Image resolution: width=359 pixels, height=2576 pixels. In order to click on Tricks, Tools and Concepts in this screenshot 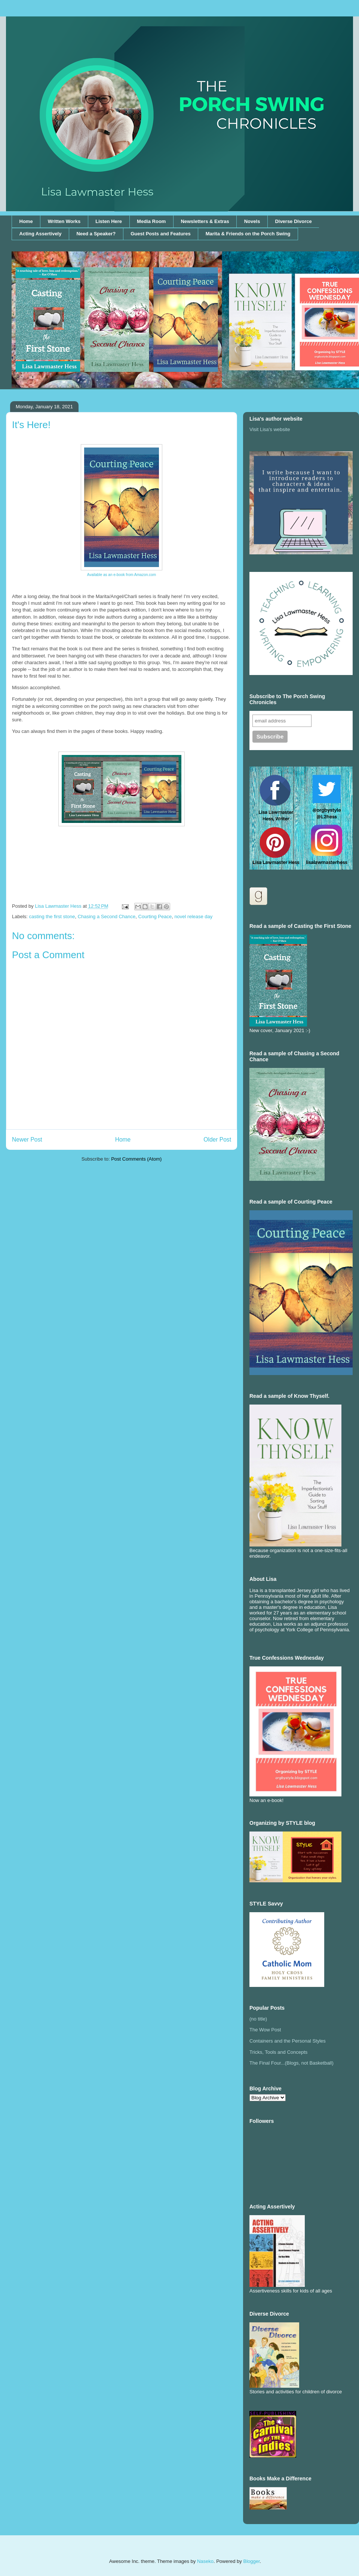, I will do `click(278, 2052)`.